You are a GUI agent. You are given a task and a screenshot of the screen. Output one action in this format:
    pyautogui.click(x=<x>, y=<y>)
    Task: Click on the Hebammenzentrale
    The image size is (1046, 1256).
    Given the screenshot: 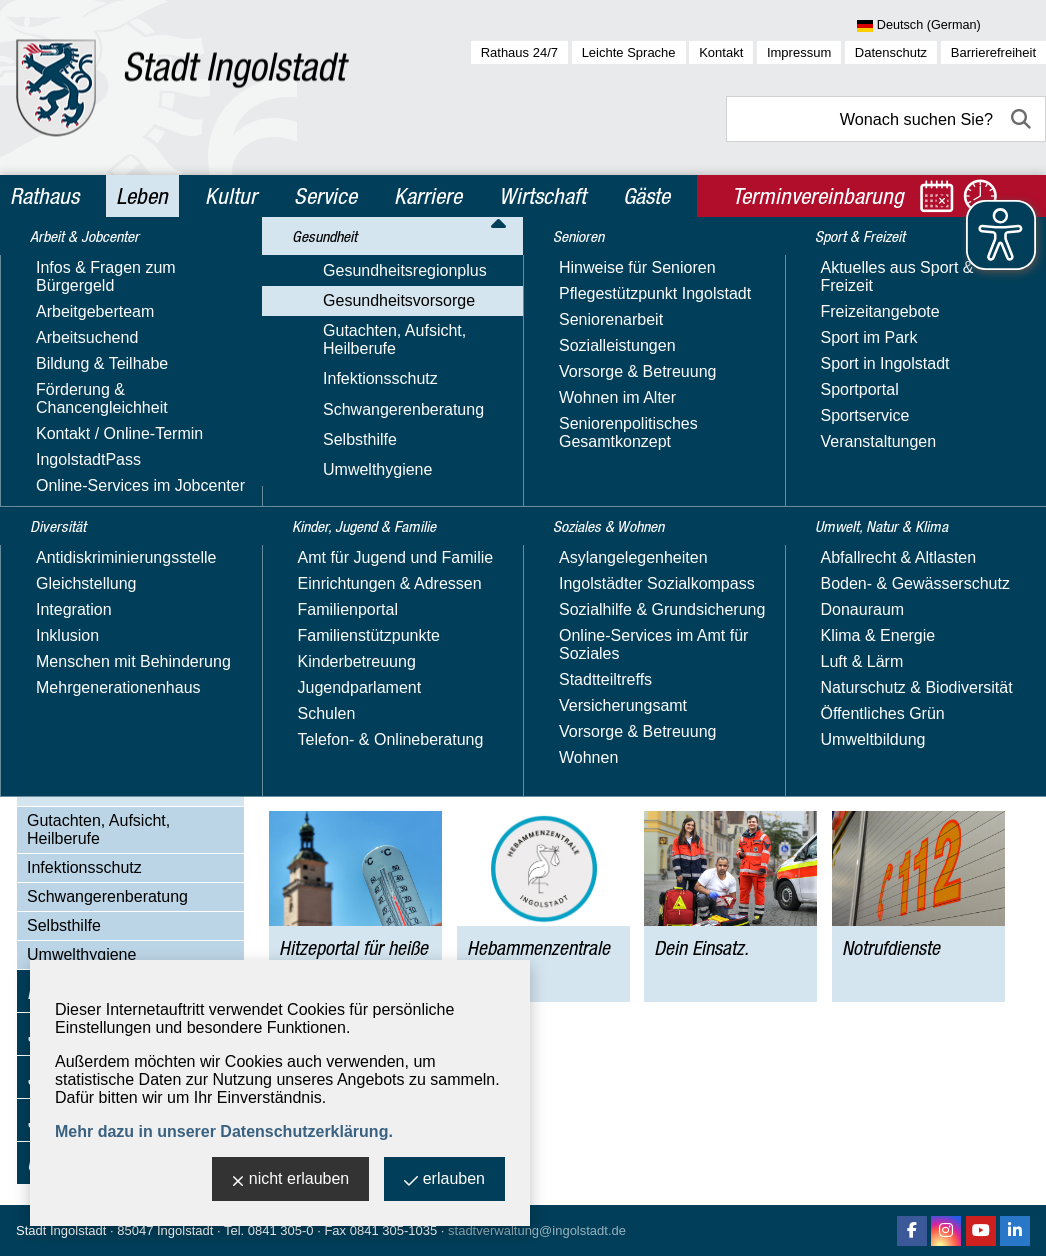 What is the action you would take?
    pyautogui.click(x=117, y=735)
    